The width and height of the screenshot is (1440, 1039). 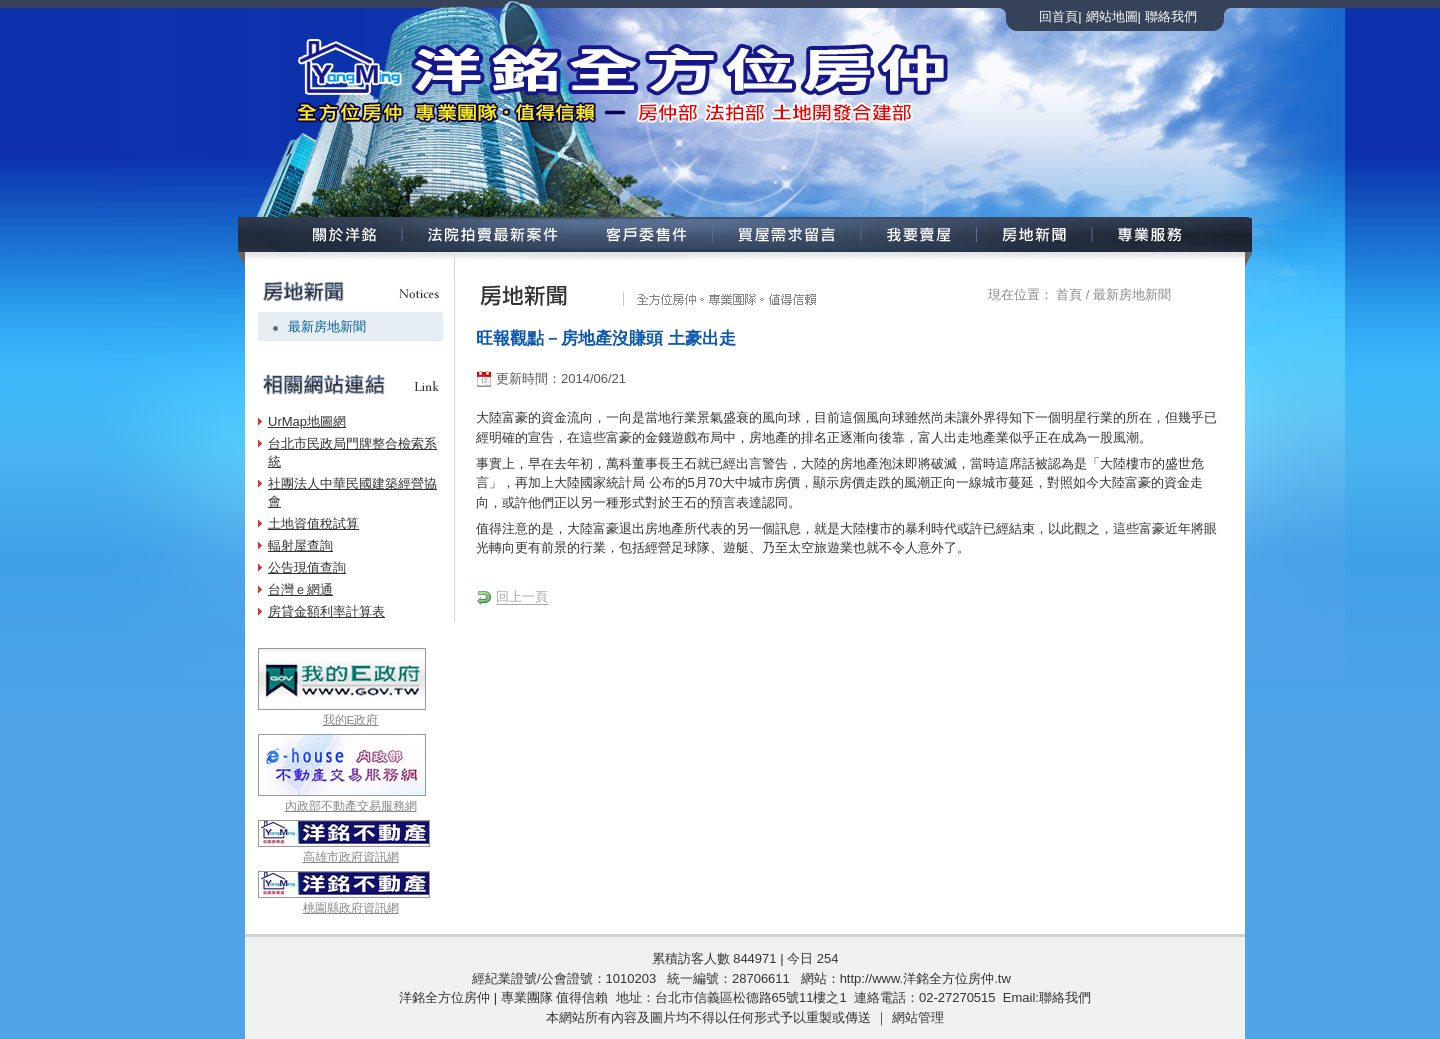 I want to click on 網站管理, so click(x=918, y=1017).